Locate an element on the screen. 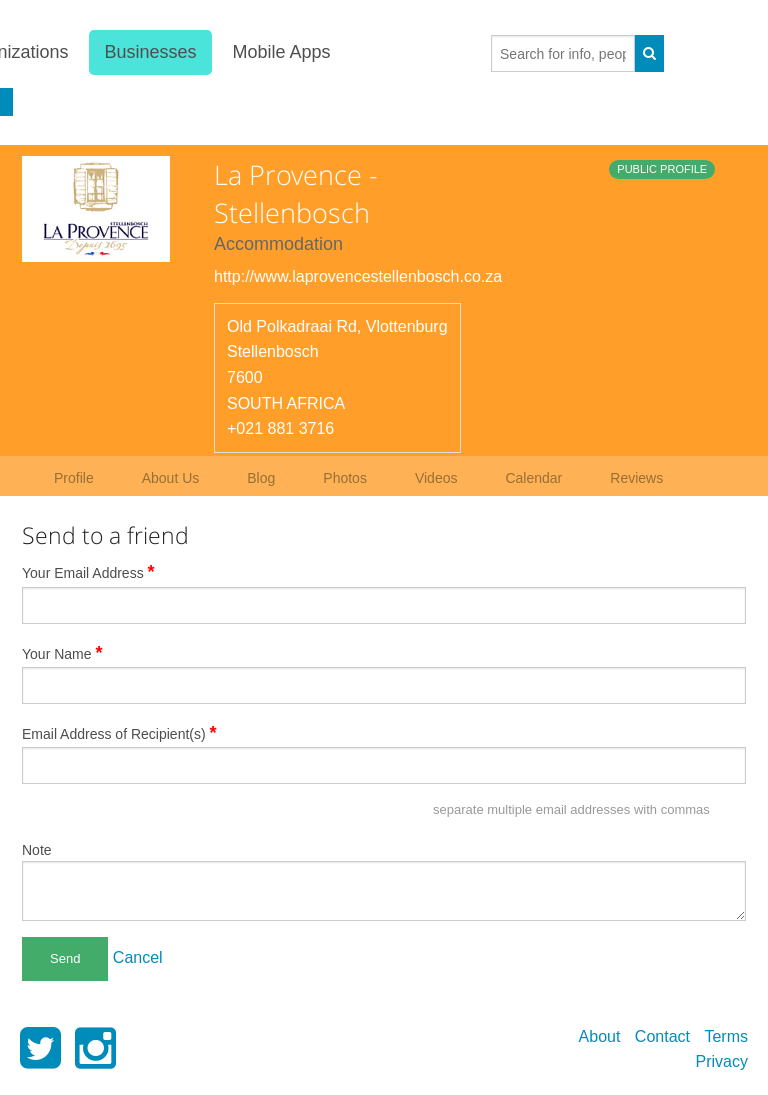 This screenshot has height=1095, width=768. About Us is located at coordinates (171, 478).